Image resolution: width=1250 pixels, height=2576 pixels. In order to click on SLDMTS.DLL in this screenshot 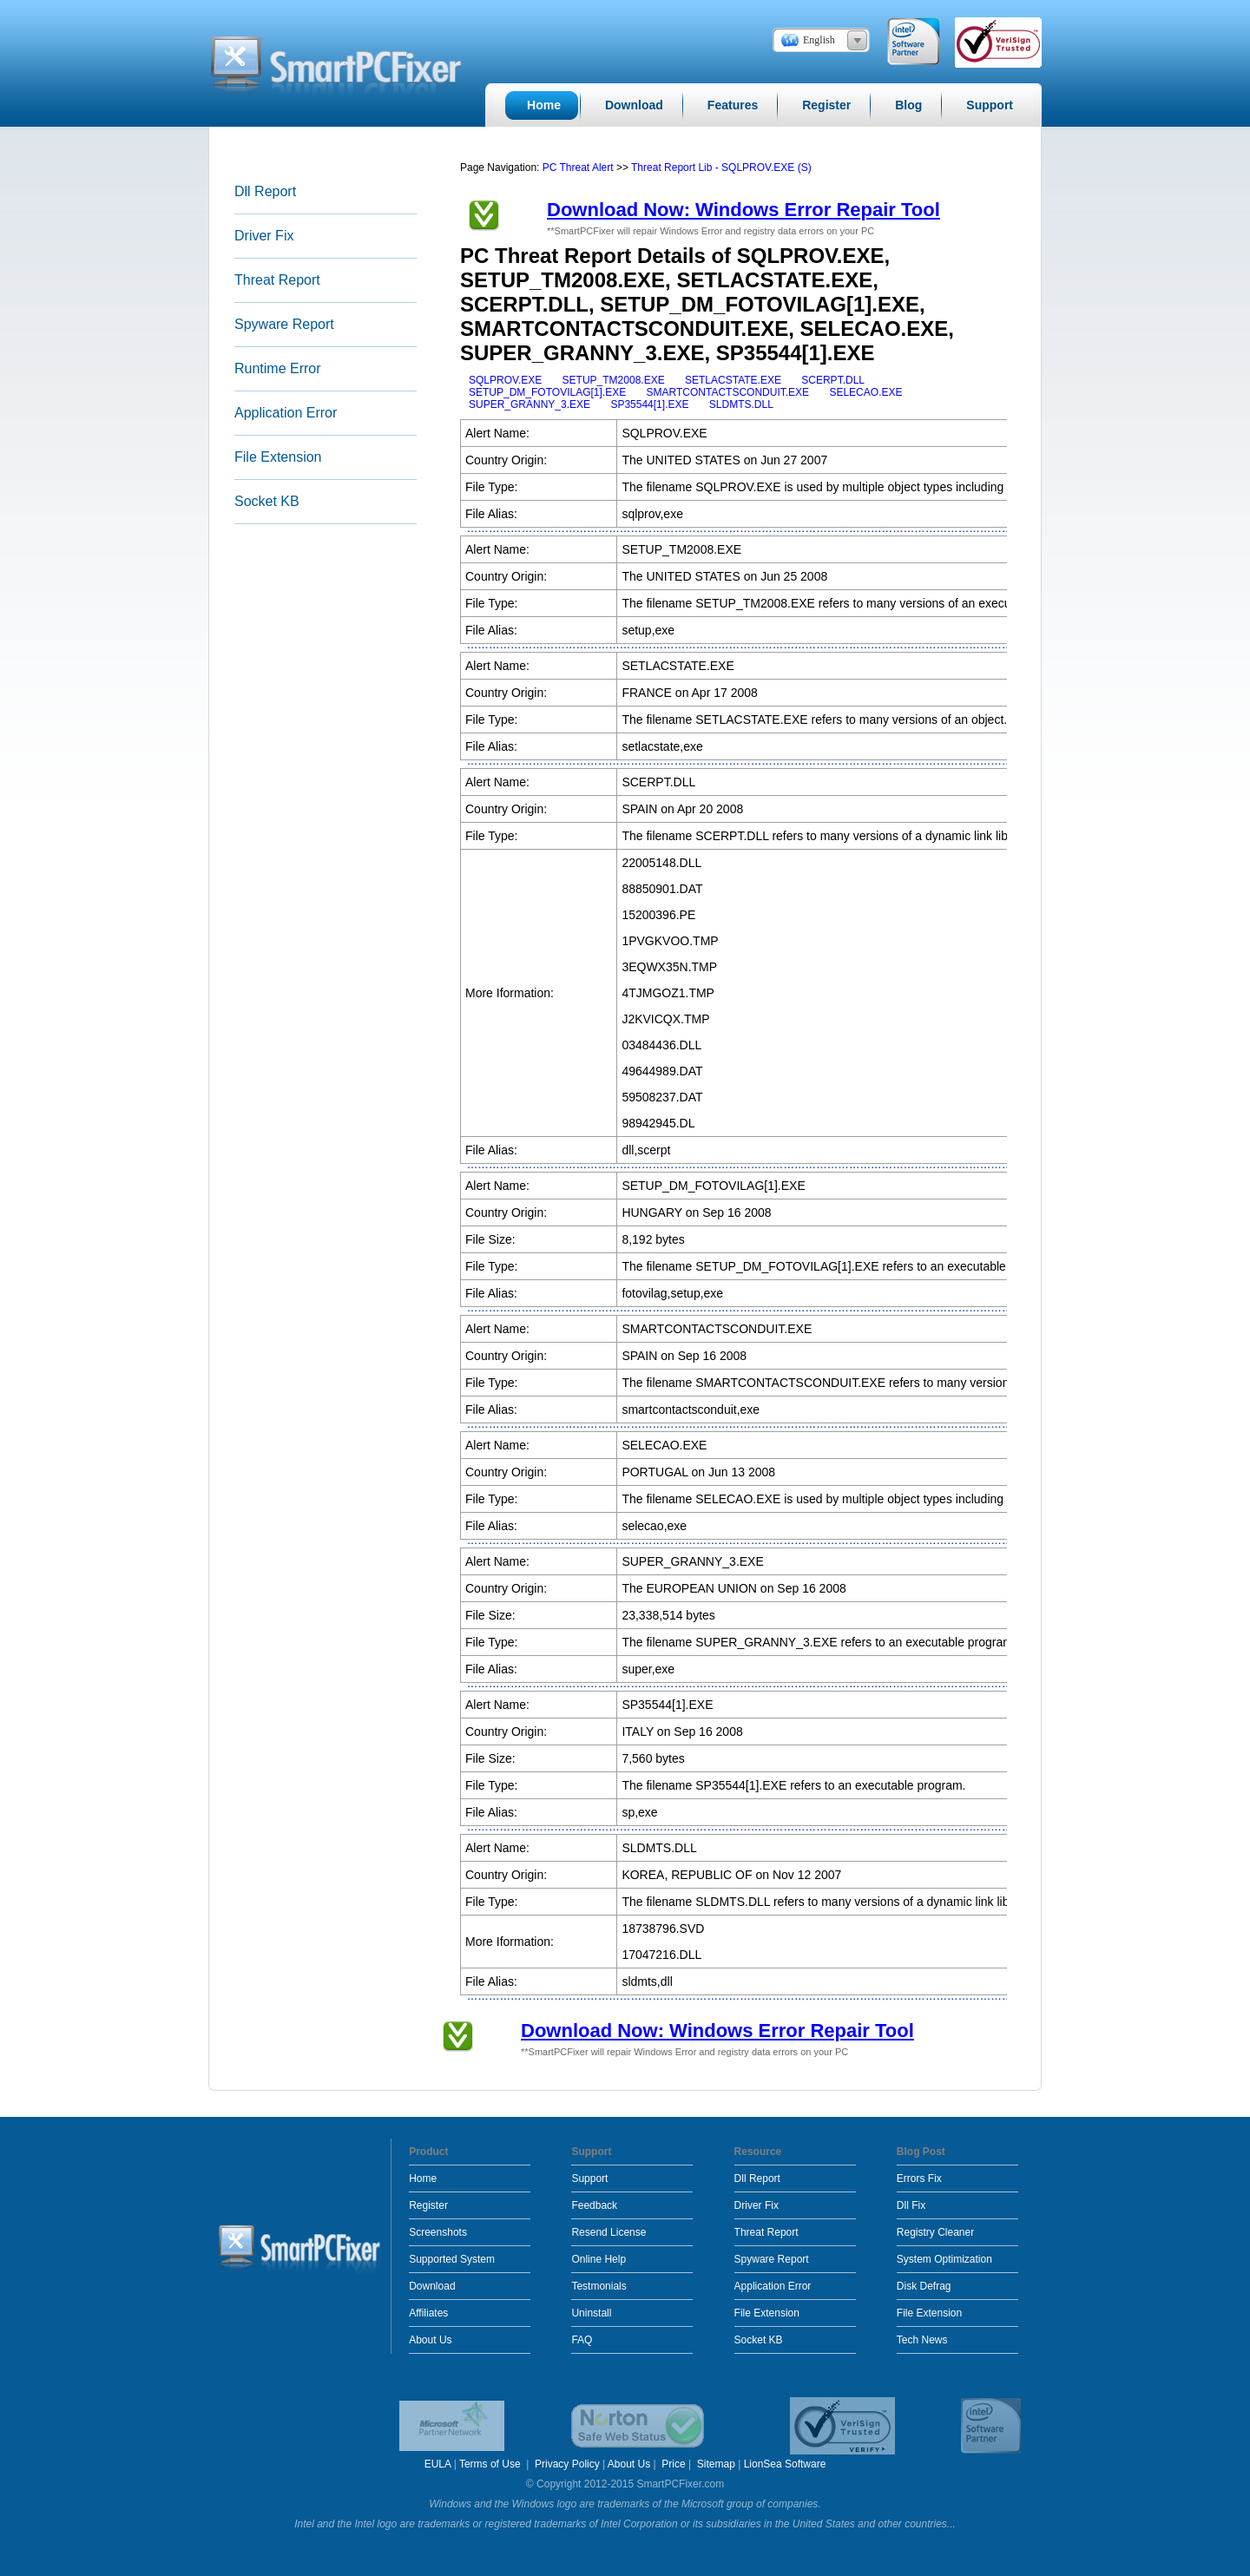, I will do `click(741, 404)`.